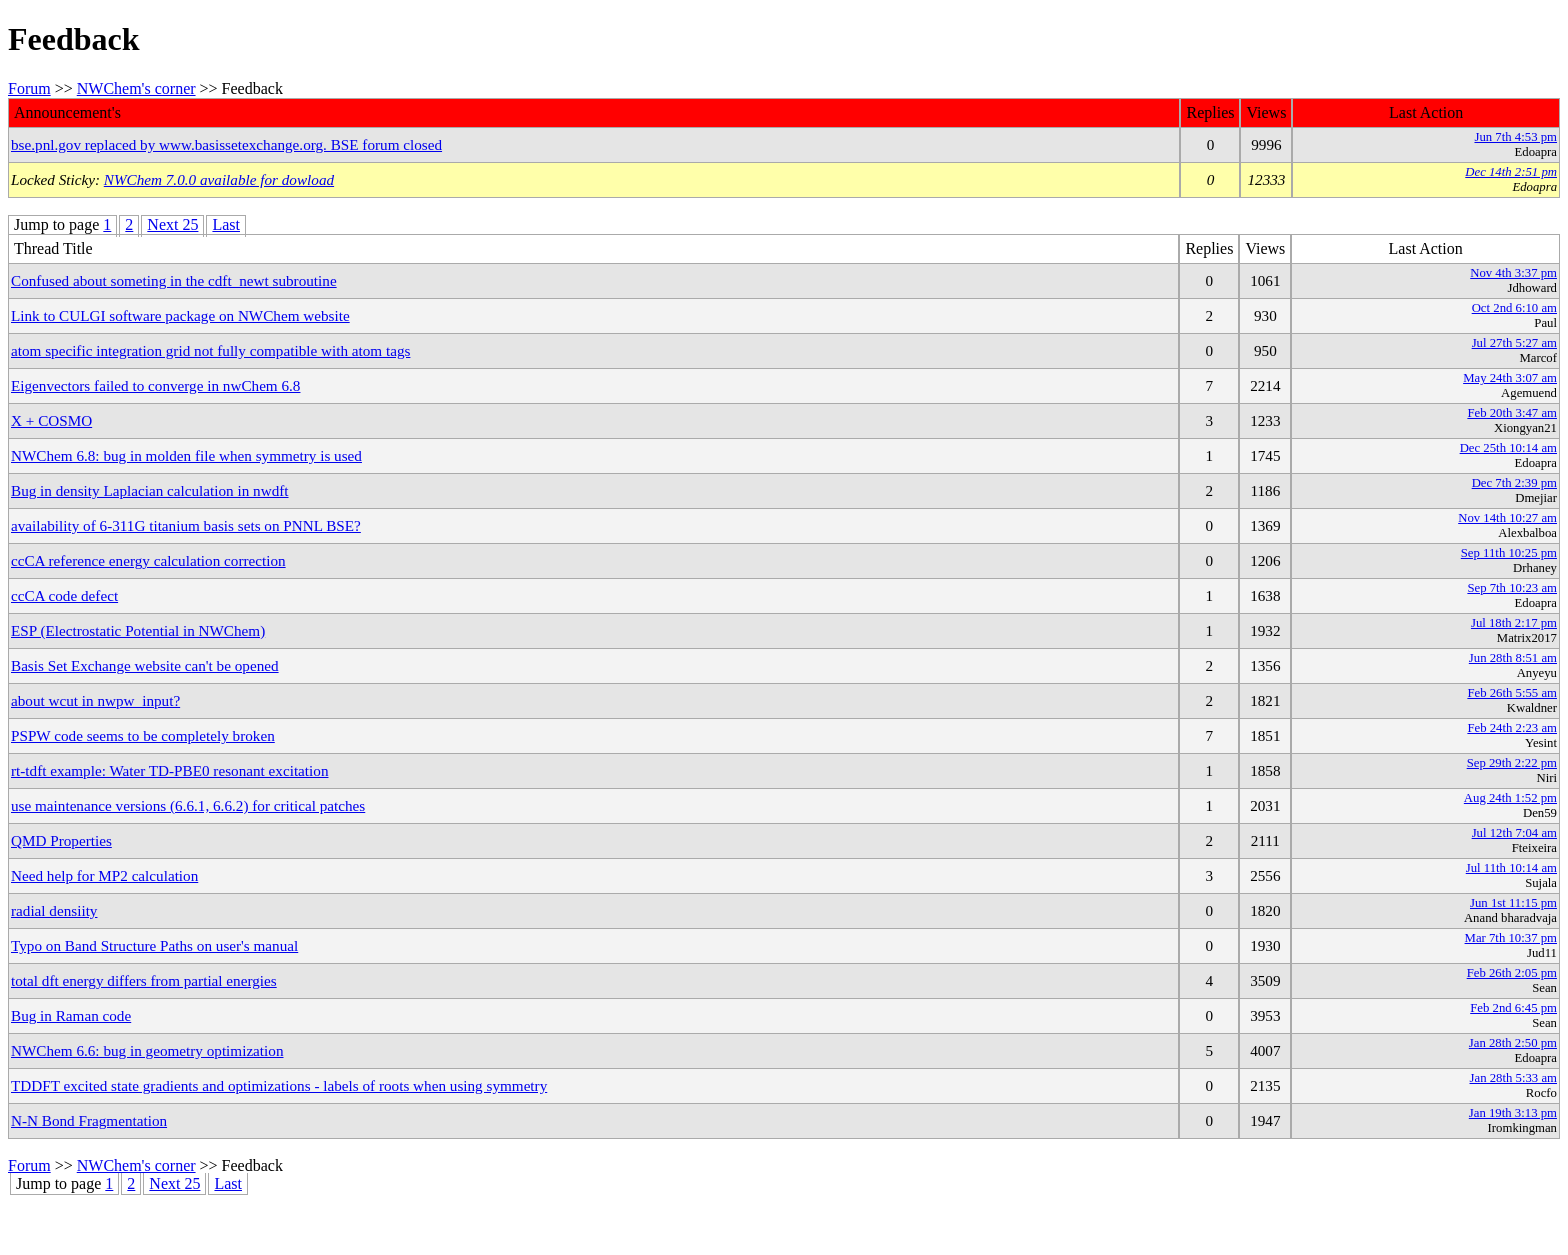 This screenshot has height=1255, width=1568. What do you see at coordinates (1511, 868) in the screenshot?
I see `Jul 11th 10:14 am` at bounding box center [1511, 868].